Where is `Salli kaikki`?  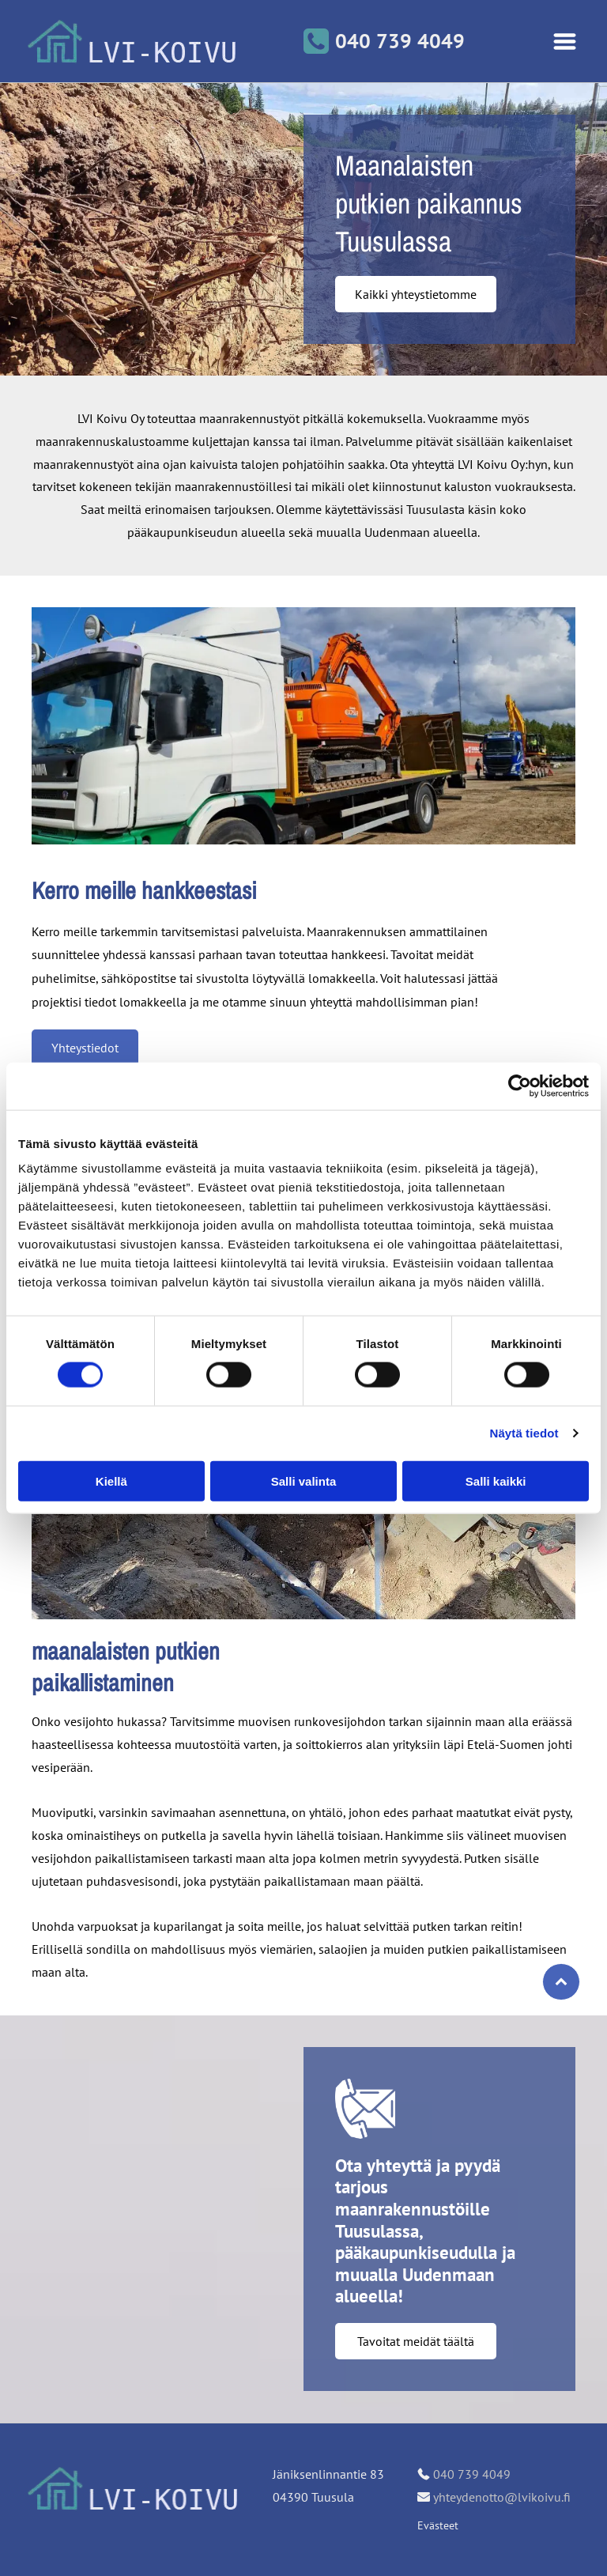 Salli kaikki is located at coordinates (496, 1480).